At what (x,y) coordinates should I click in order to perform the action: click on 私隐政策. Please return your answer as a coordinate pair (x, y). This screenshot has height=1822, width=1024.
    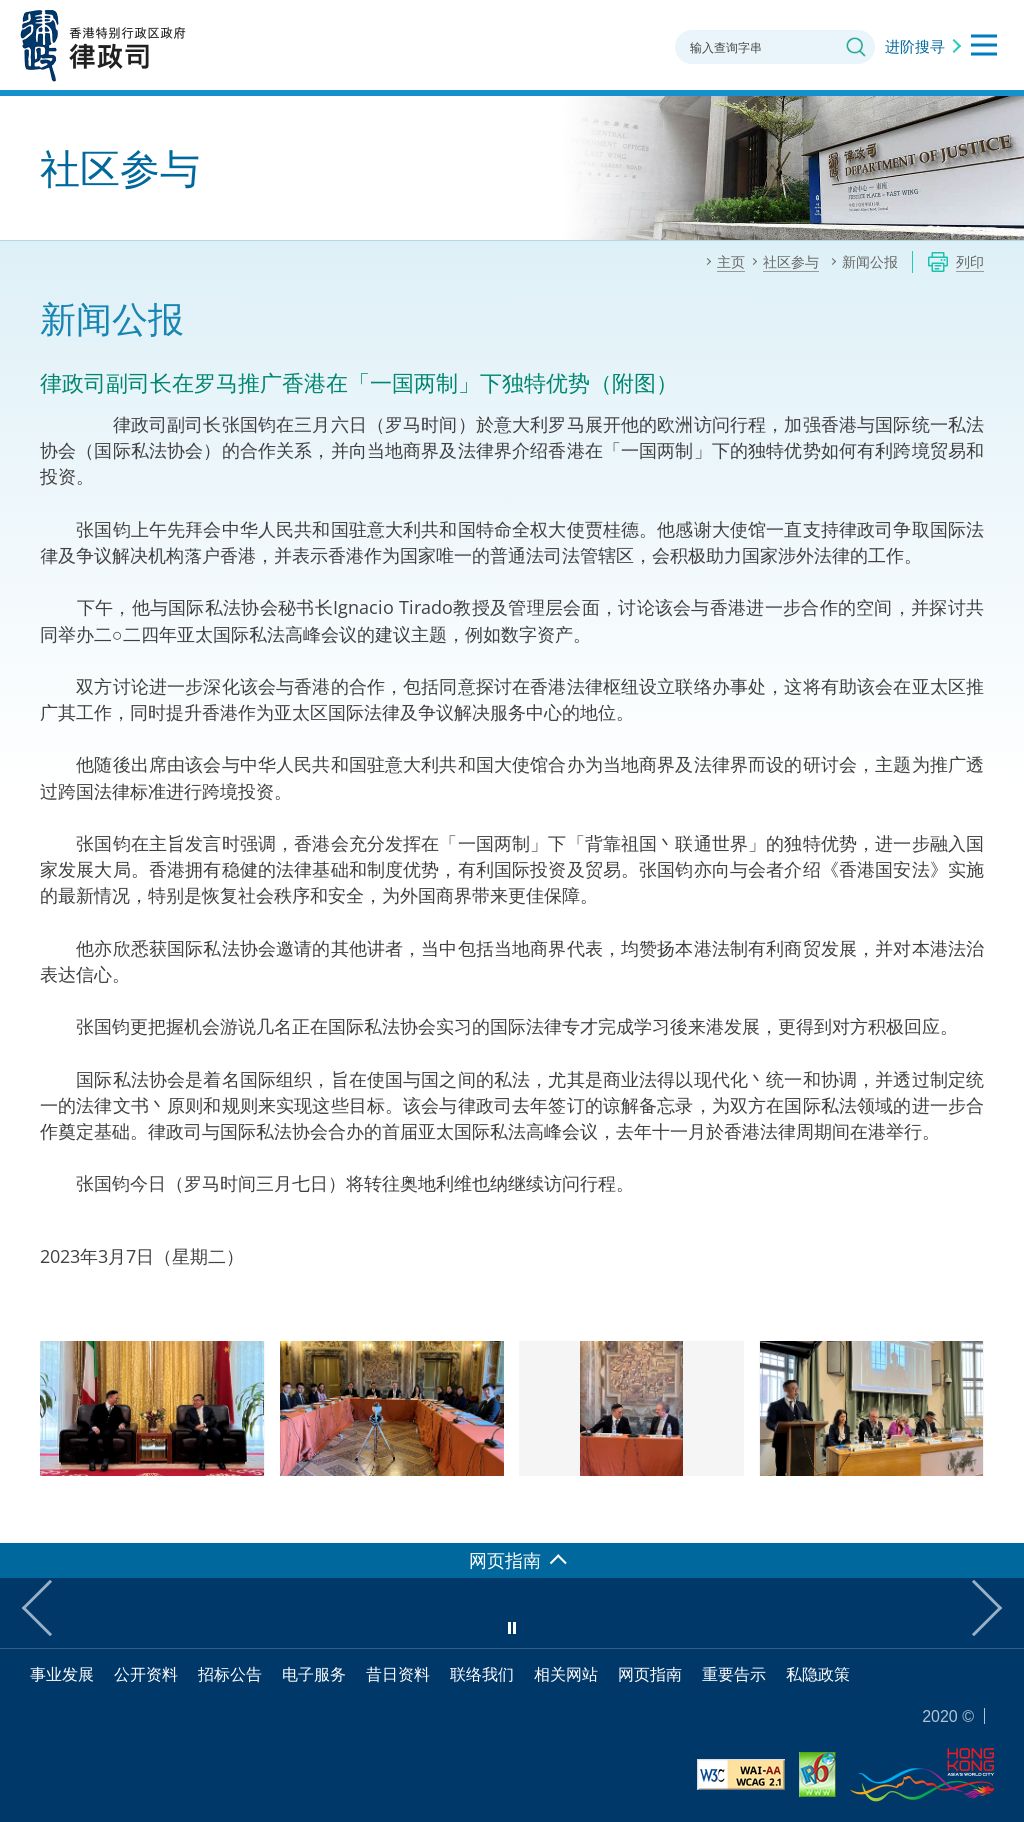
    Looking at the image, I should click on (818, 1674).